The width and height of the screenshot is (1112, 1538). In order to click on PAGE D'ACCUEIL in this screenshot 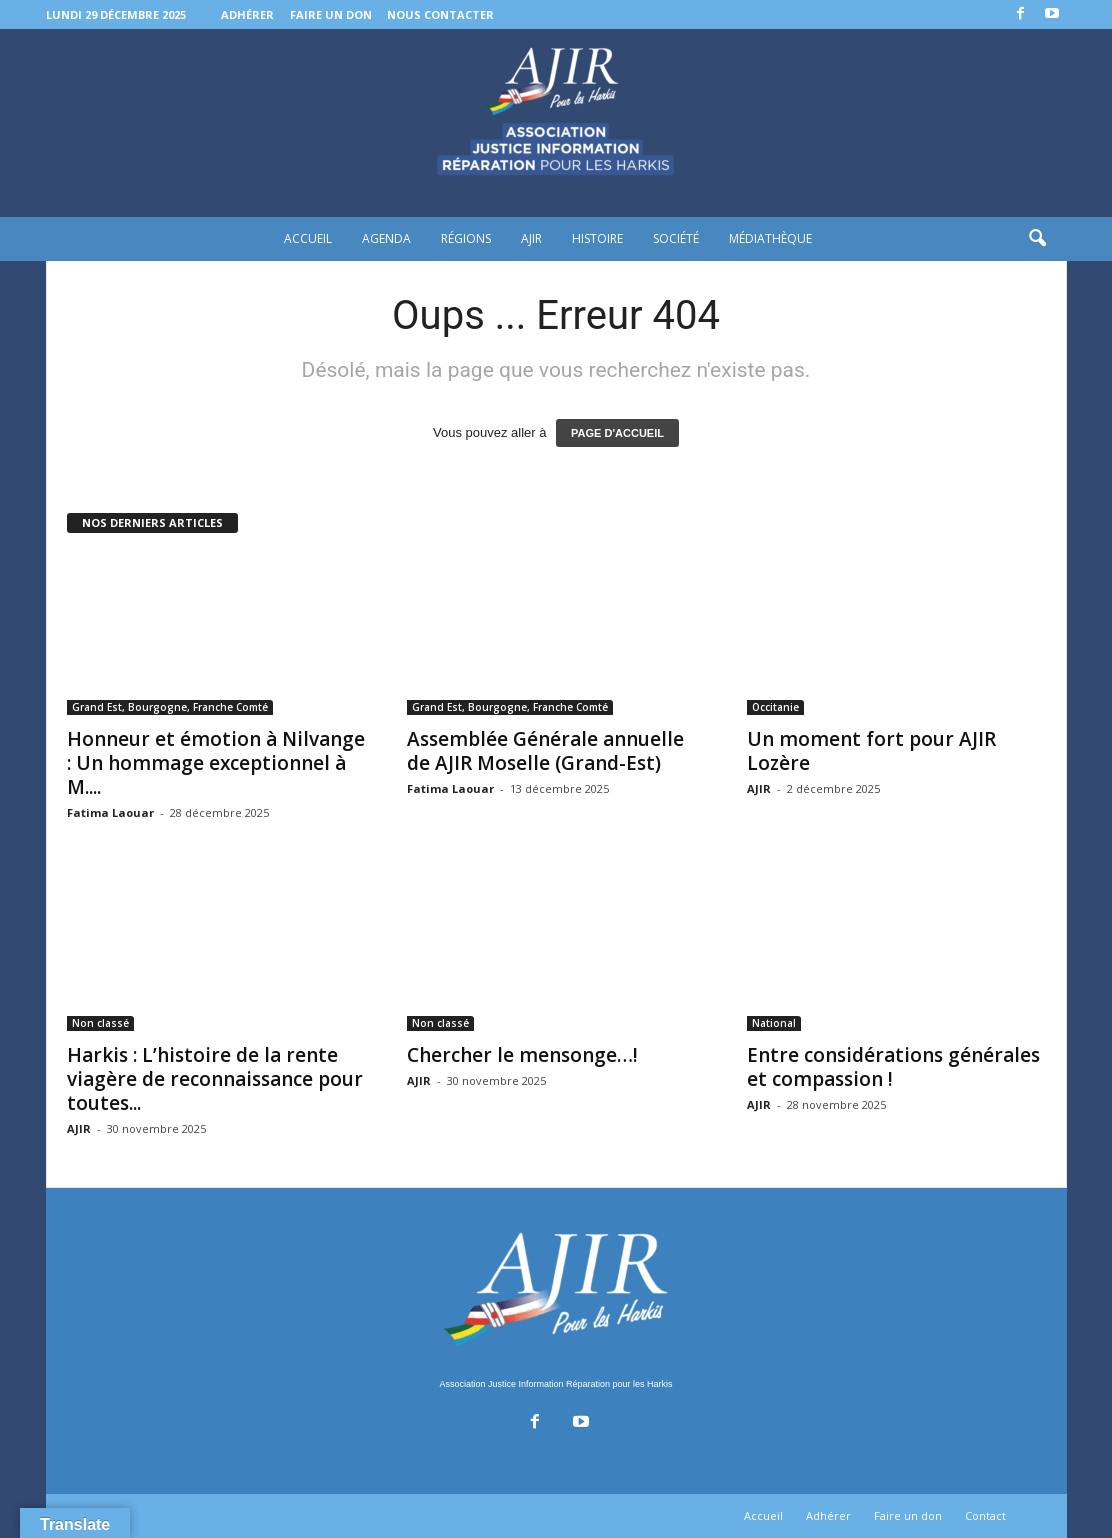, I will do `click(617, 433)`.